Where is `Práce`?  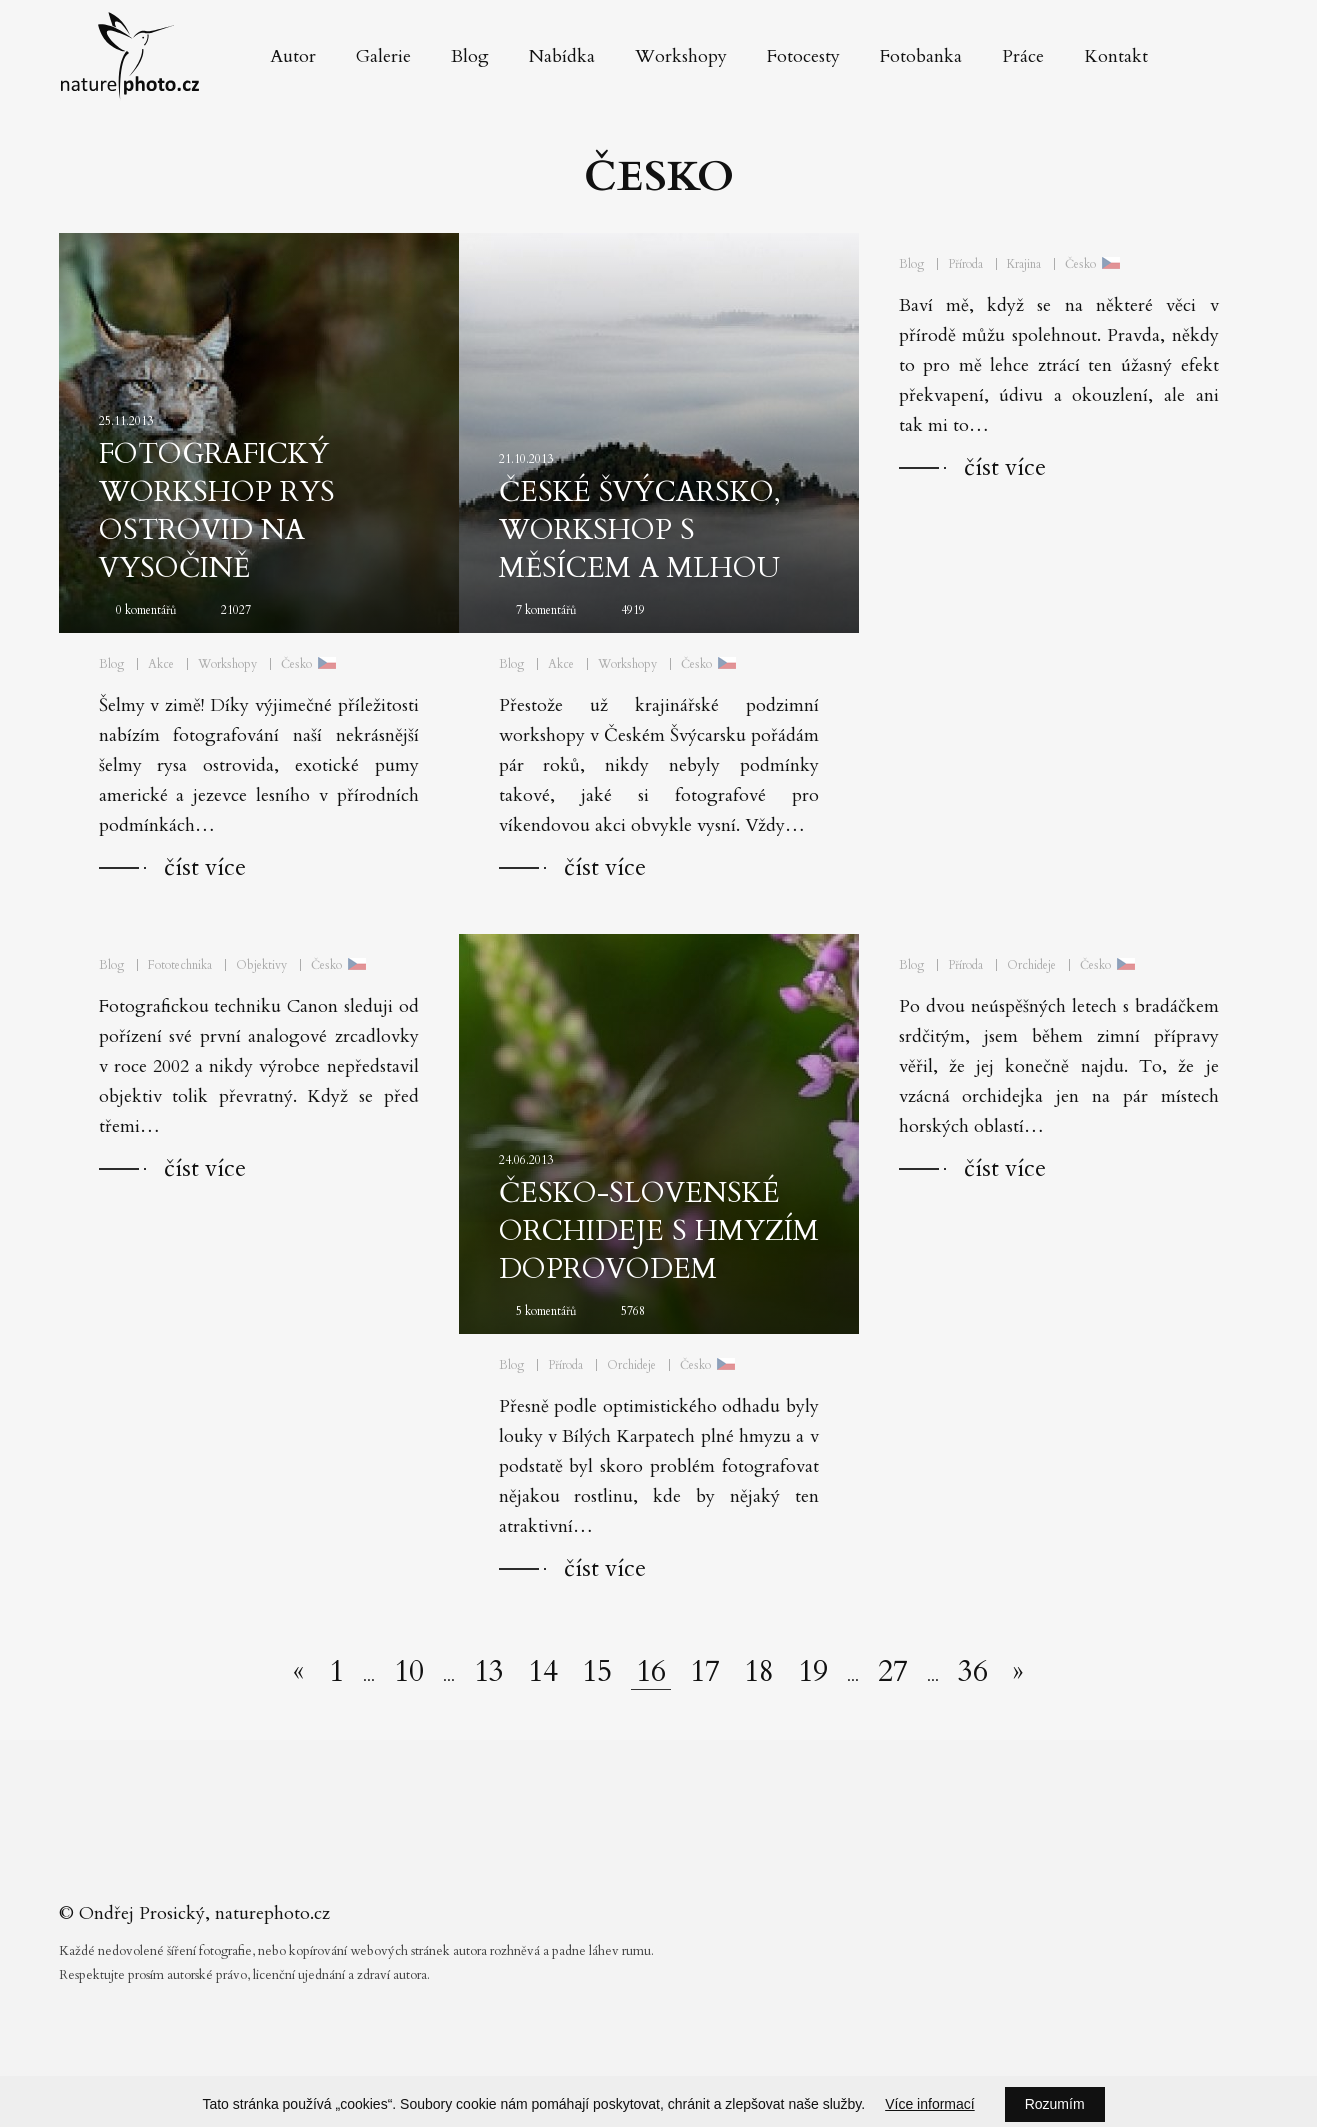
Práce is located at coordinates (1023, 56).